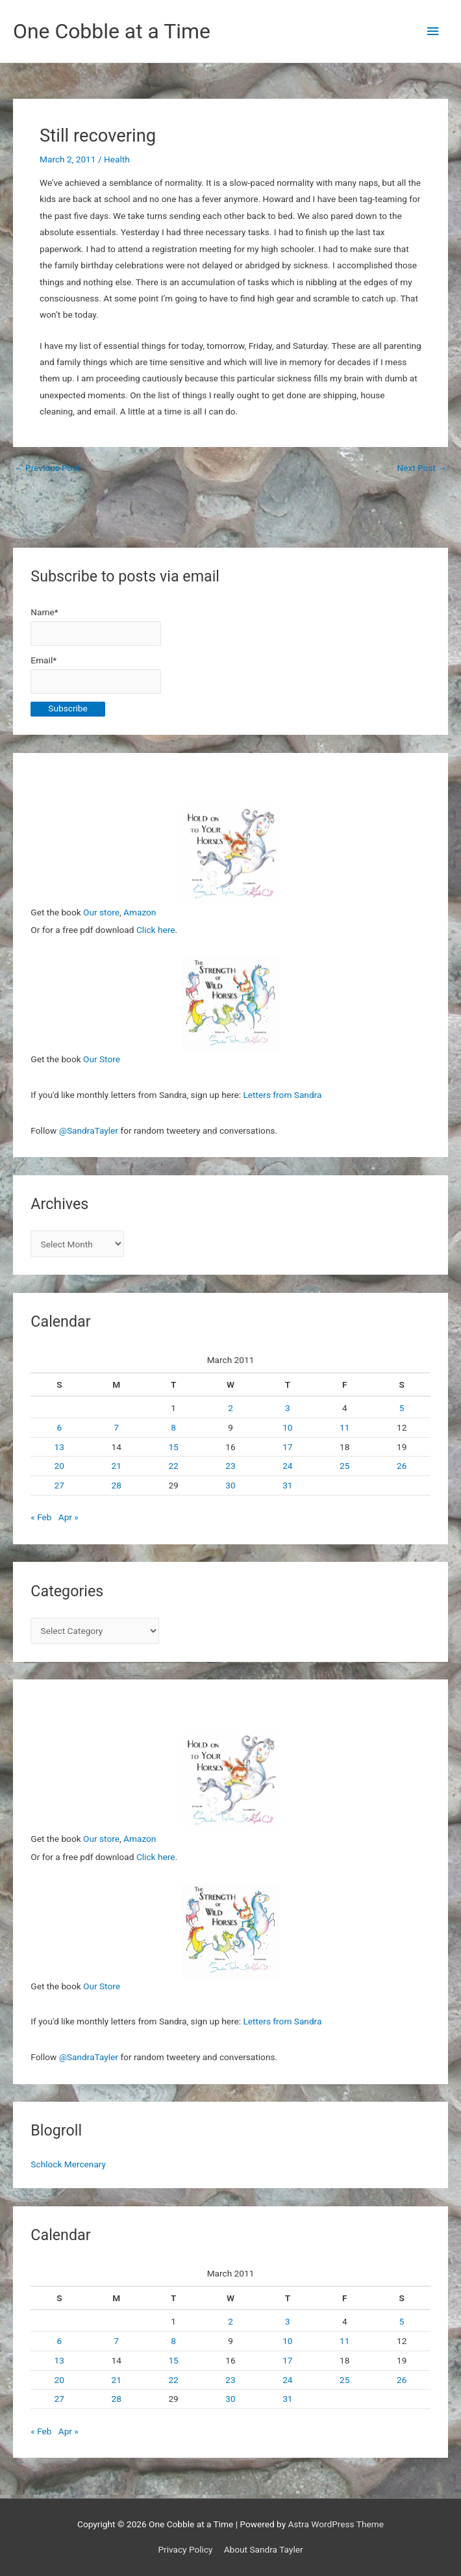 Image resolution: width=461 pixels, height=2576 pixels. Describe the element at coordinates (287, 1408) in the screenshot. I see `3 [Posts published on March 3, 2011]` at that location.